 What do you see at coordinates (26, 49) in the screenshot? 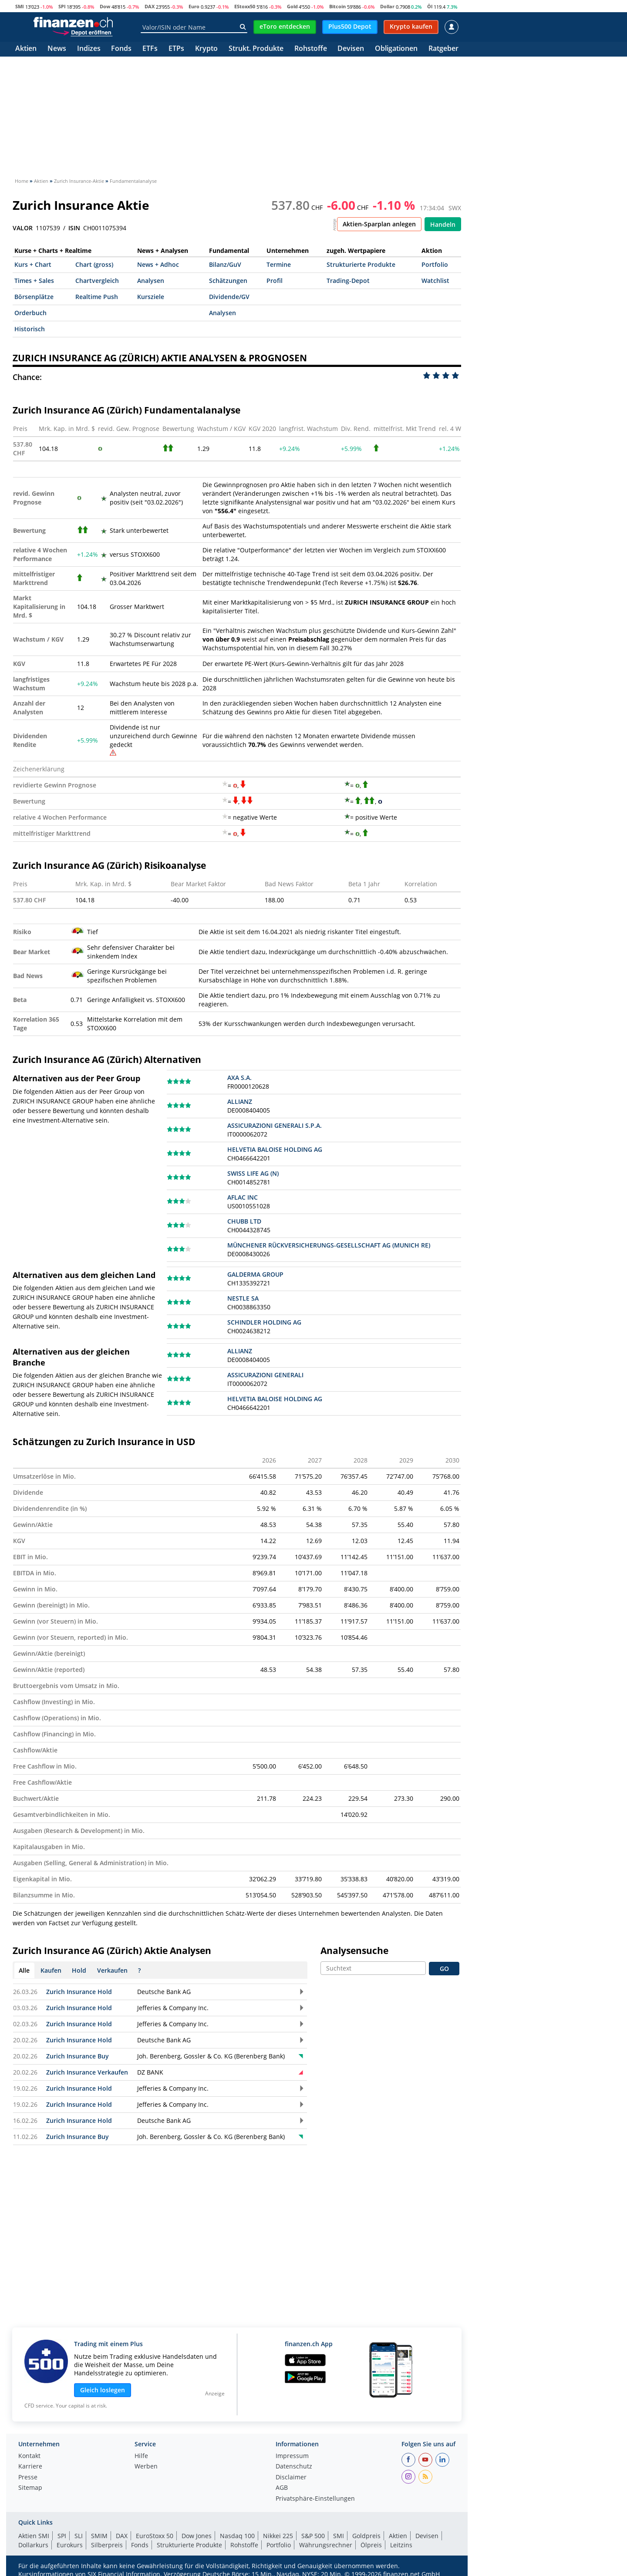
I see `Aktien` at bounding box center [26, 49].